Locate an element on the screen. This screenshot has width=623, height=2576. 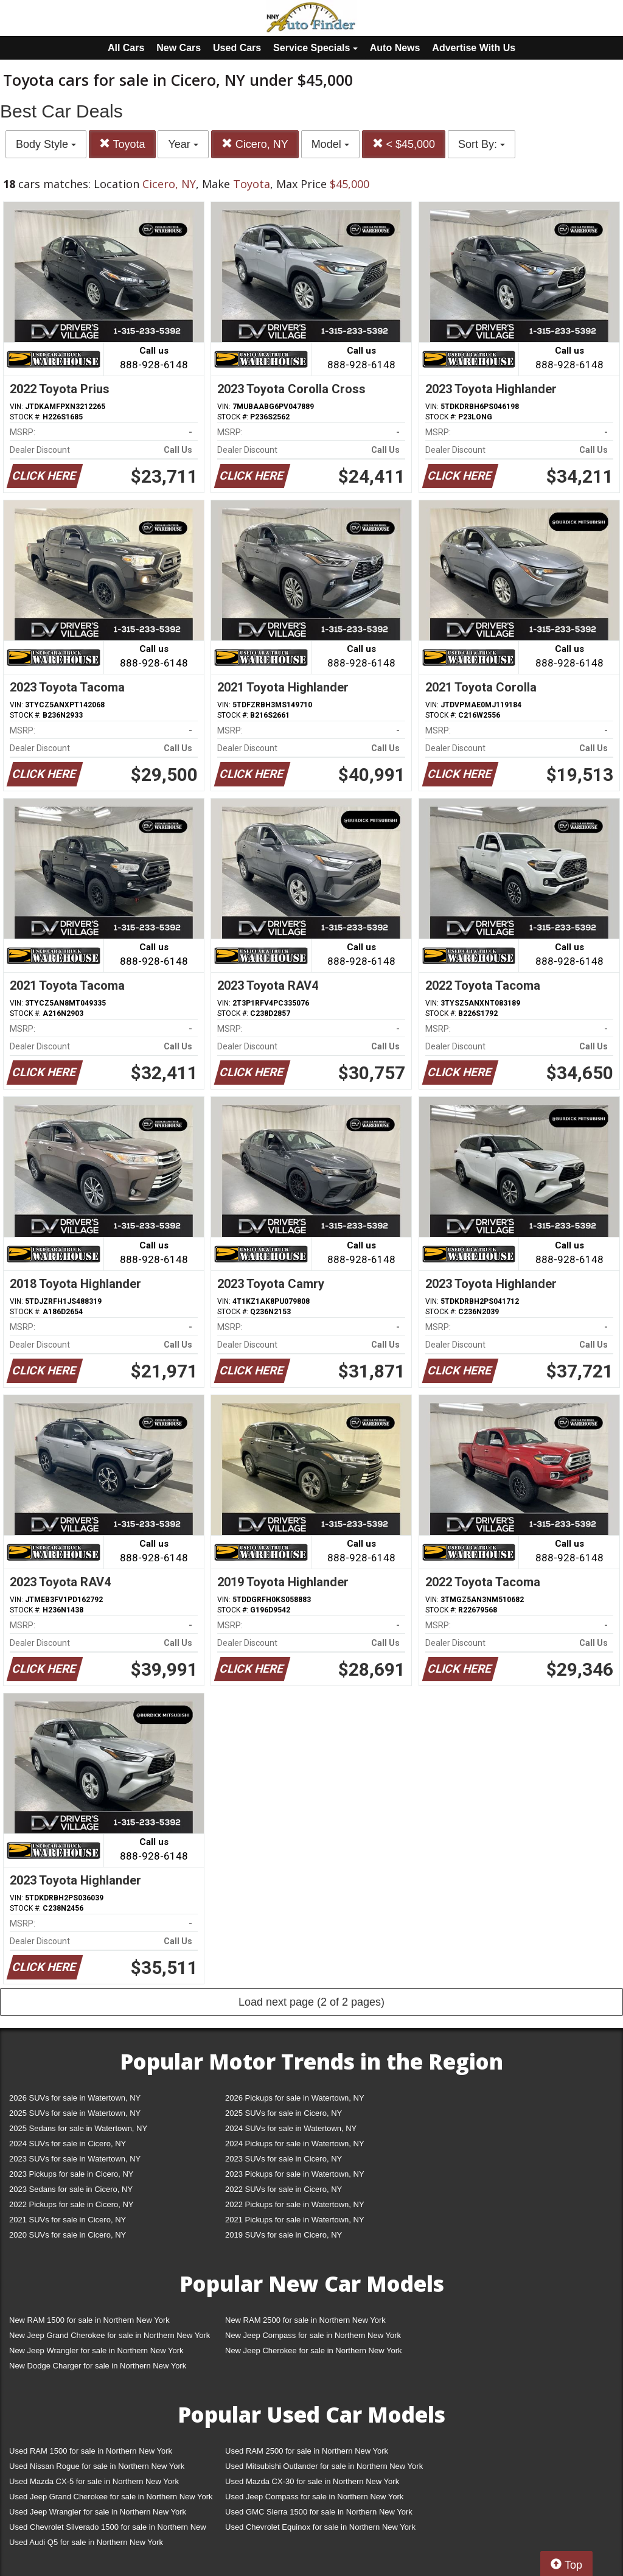
2026 Pickups for sale in Watertown, NY is located at coordinates (294, 2097).